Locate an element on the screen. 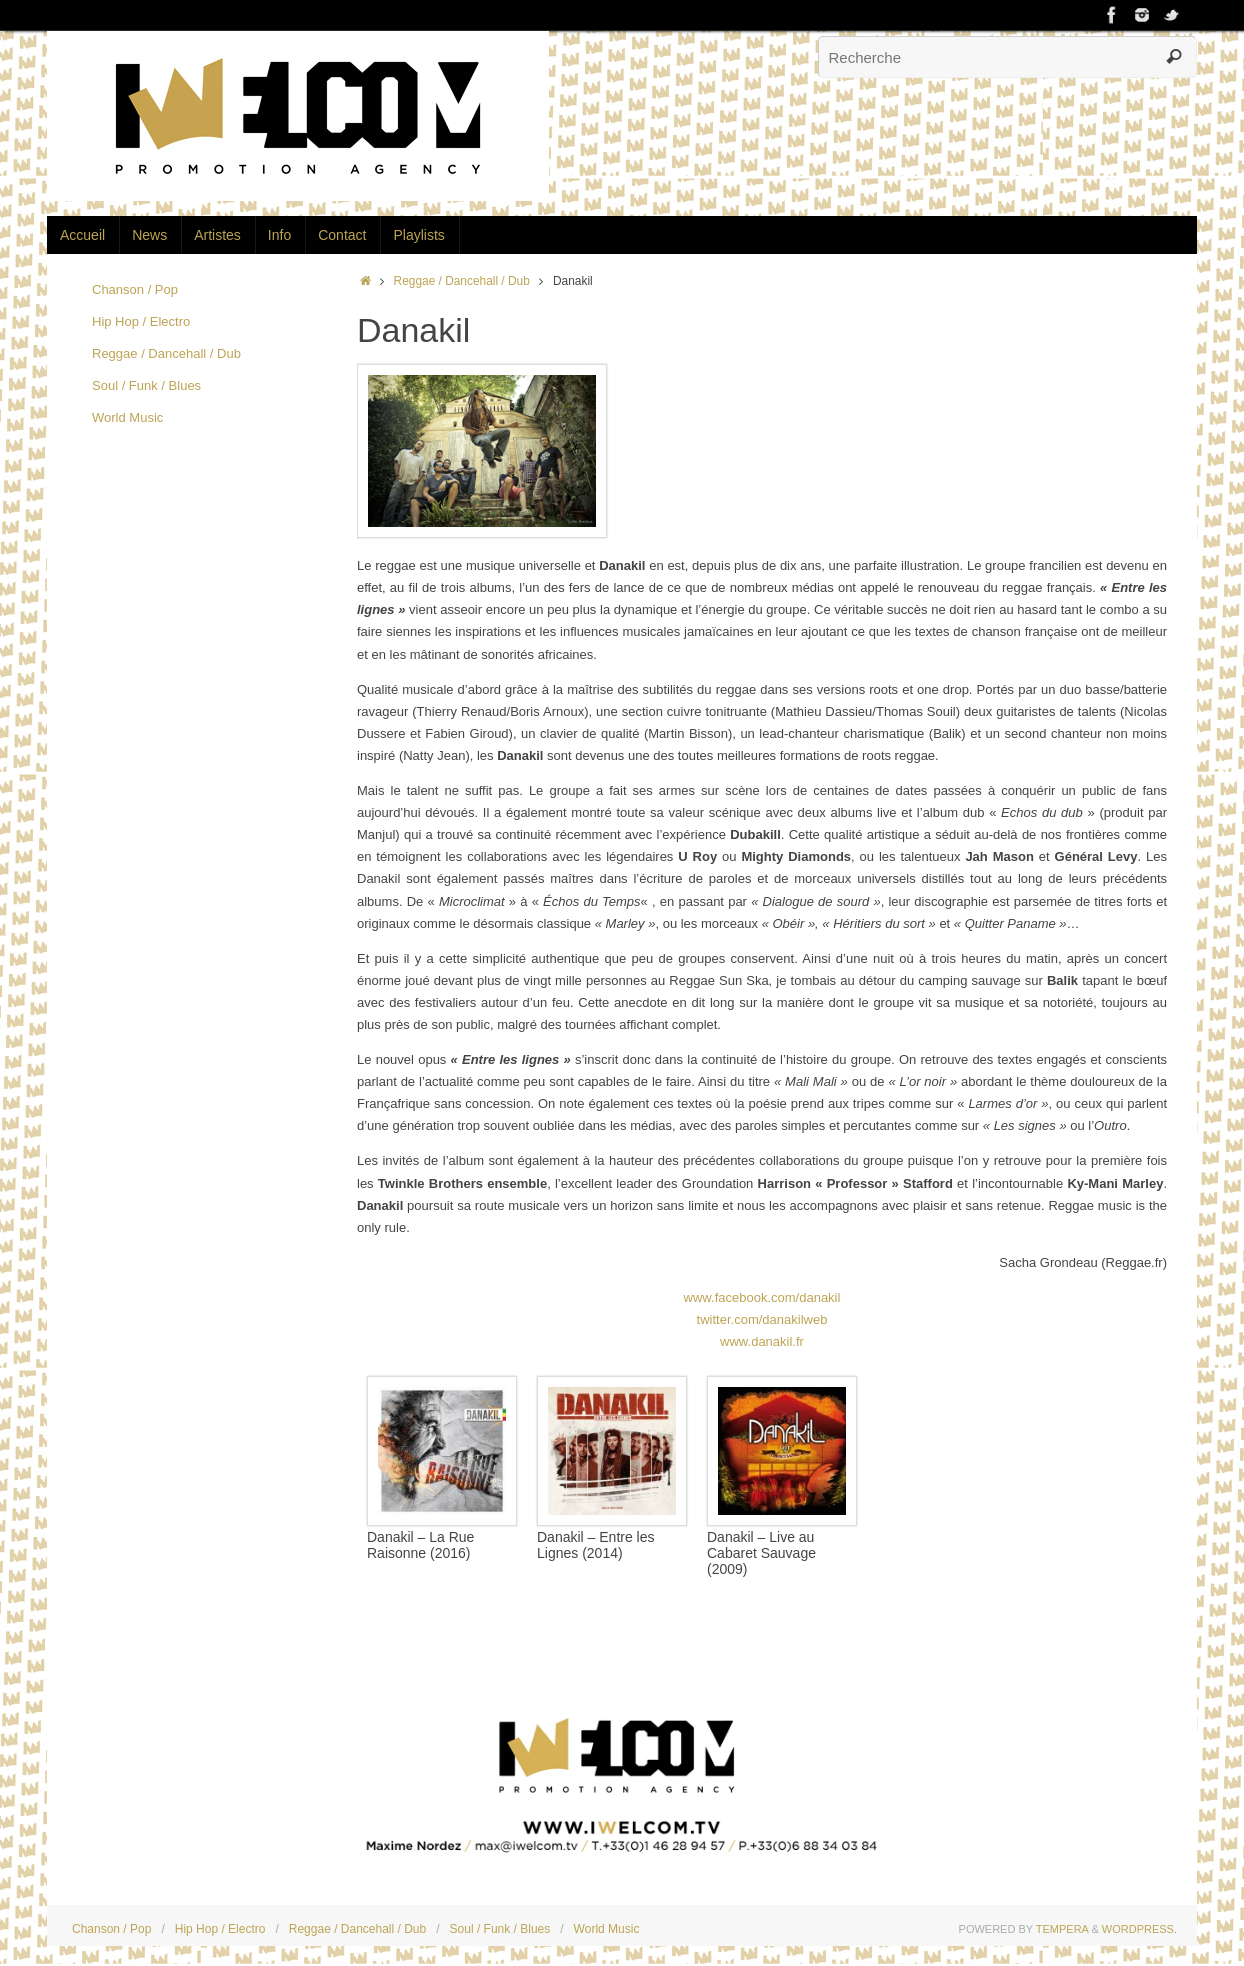 The image size is (1244, 1966). World Music is located at coordinates (127, 417).